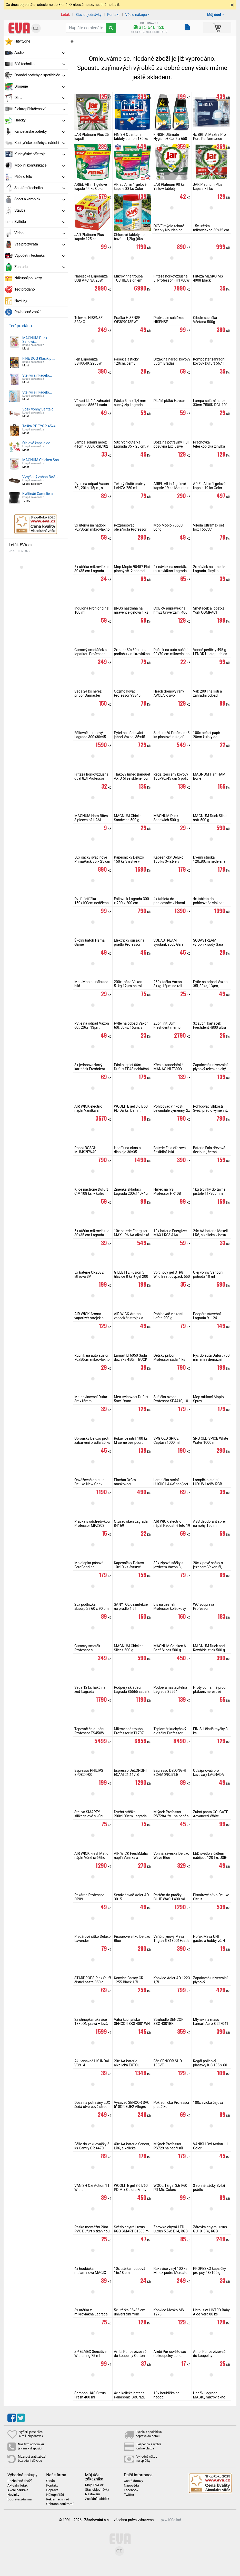  I want to click on WOOLITE gel 3,6 l/60 PD Mix Colors Fruity, so click(131, 2187).